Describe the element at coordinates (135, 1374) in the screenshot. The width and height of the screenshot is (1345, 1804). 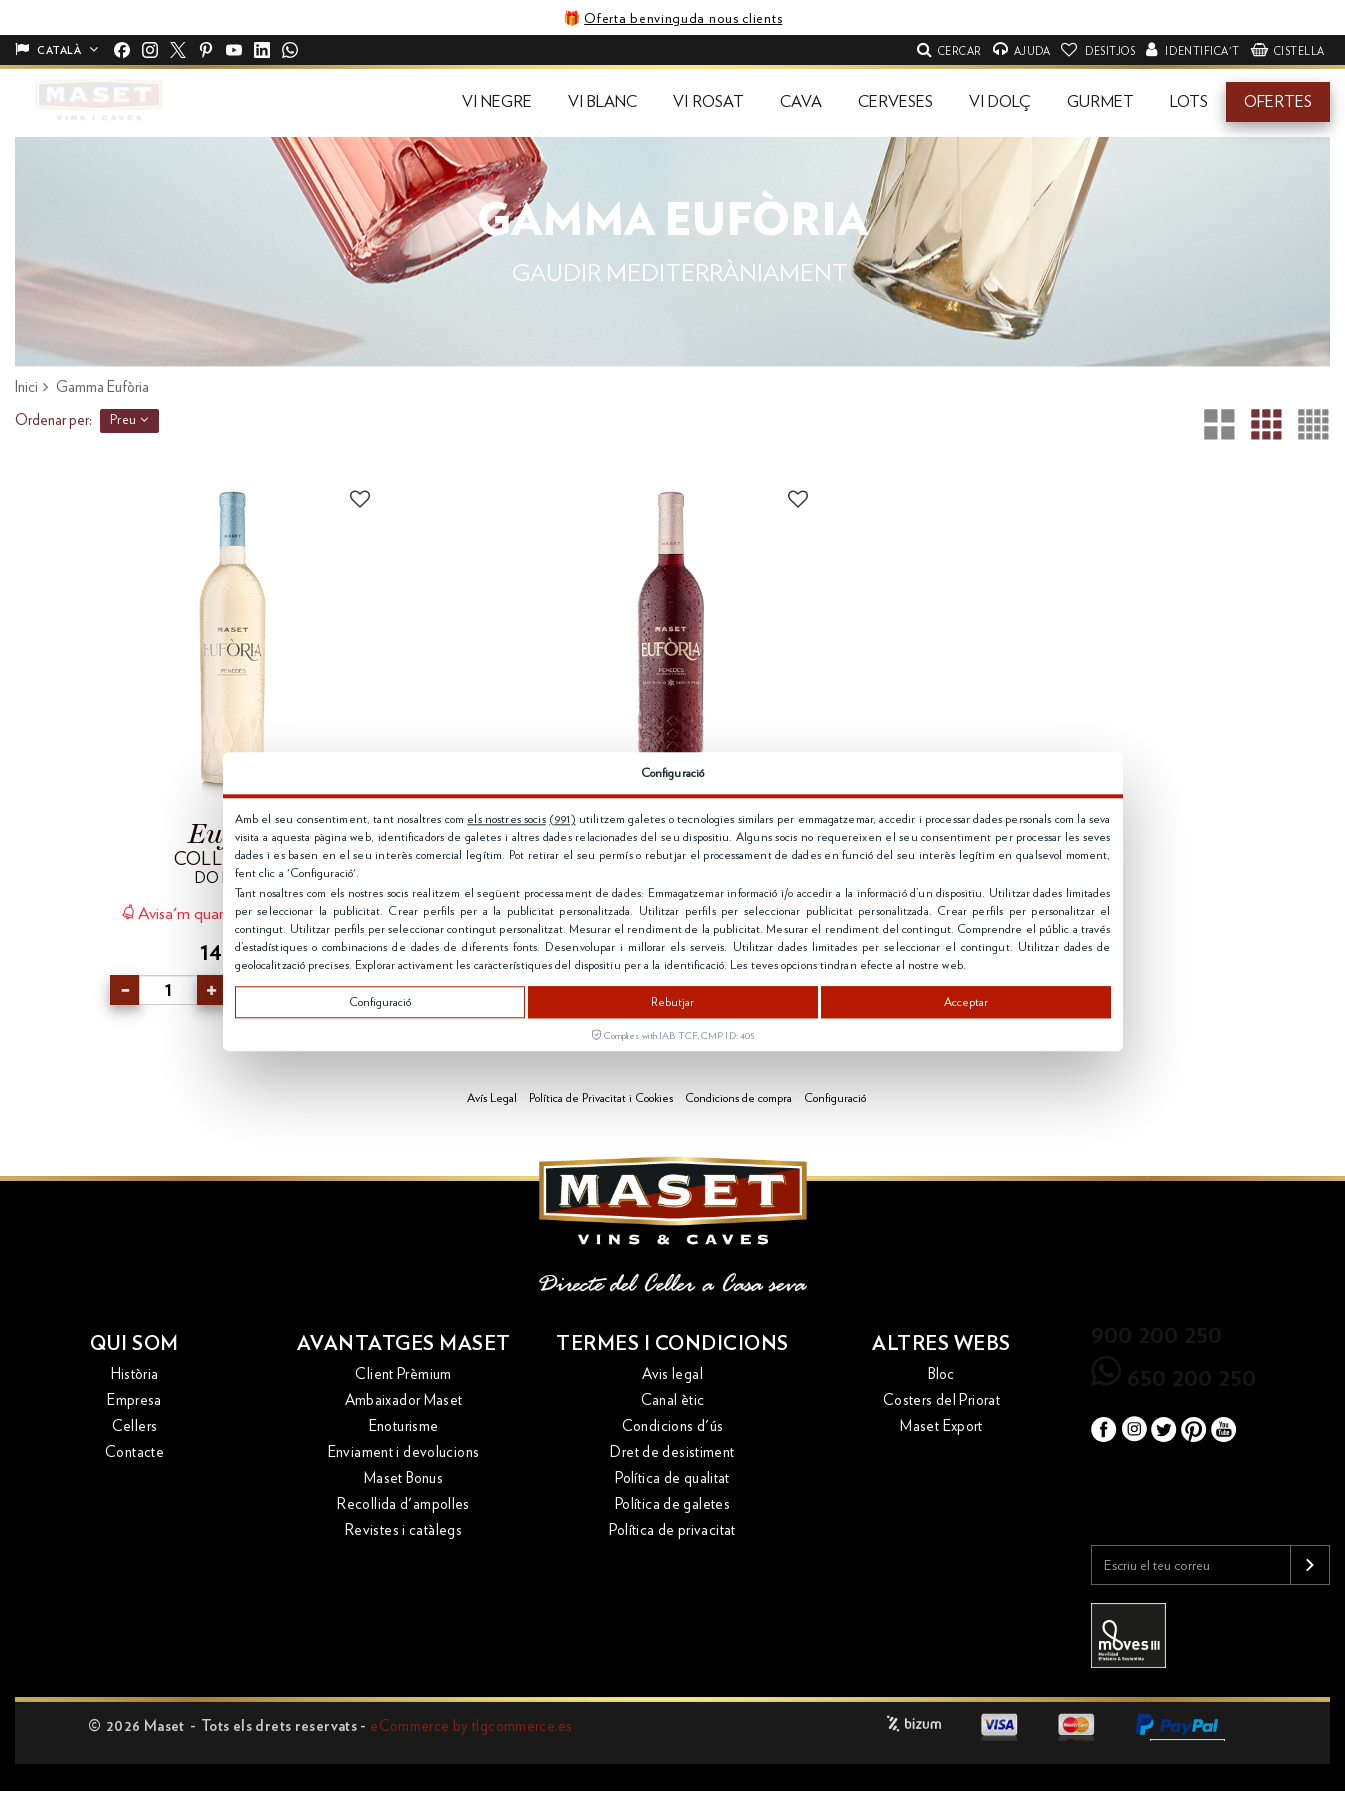
I see `Història` at that location.